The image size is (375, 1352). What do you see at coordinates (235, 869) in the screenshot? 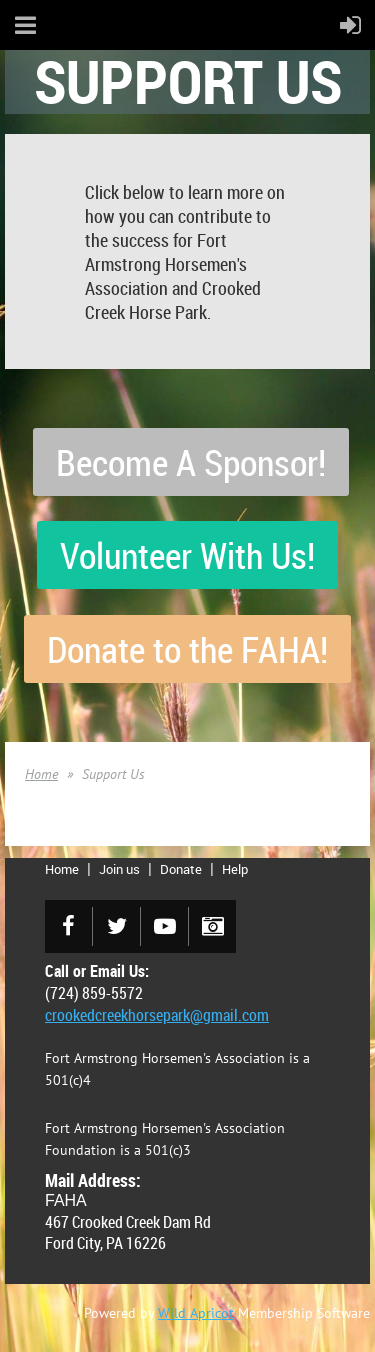
I see `Help` at bounding box center [235, 869].